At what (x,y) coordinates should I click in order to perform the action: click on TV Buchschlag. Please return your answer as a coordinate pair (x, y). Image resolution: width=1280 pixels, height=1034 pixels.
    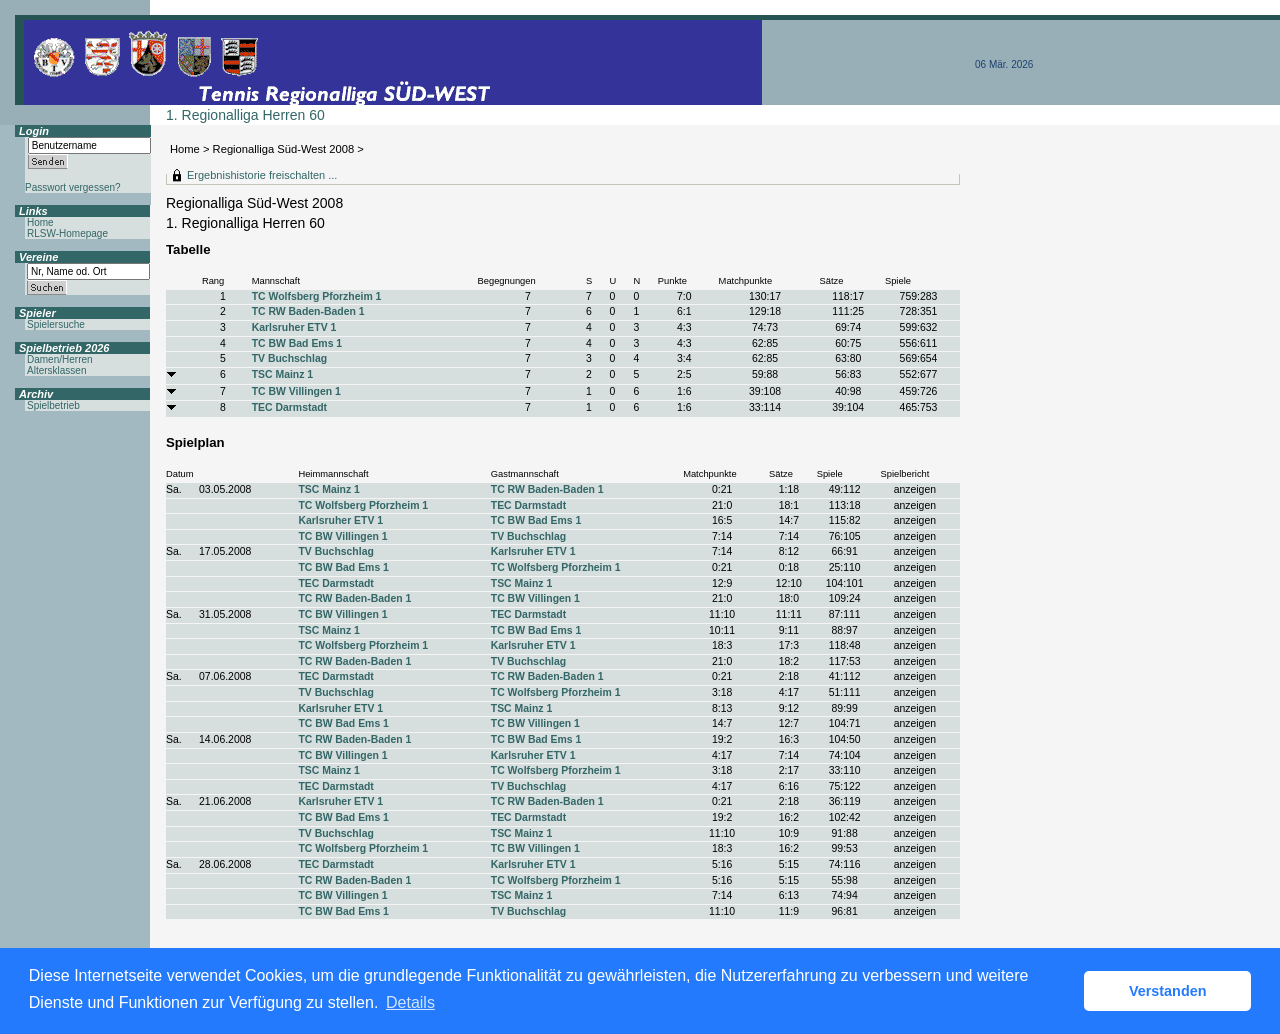
    Looking at the image, I should click on (289, 358).